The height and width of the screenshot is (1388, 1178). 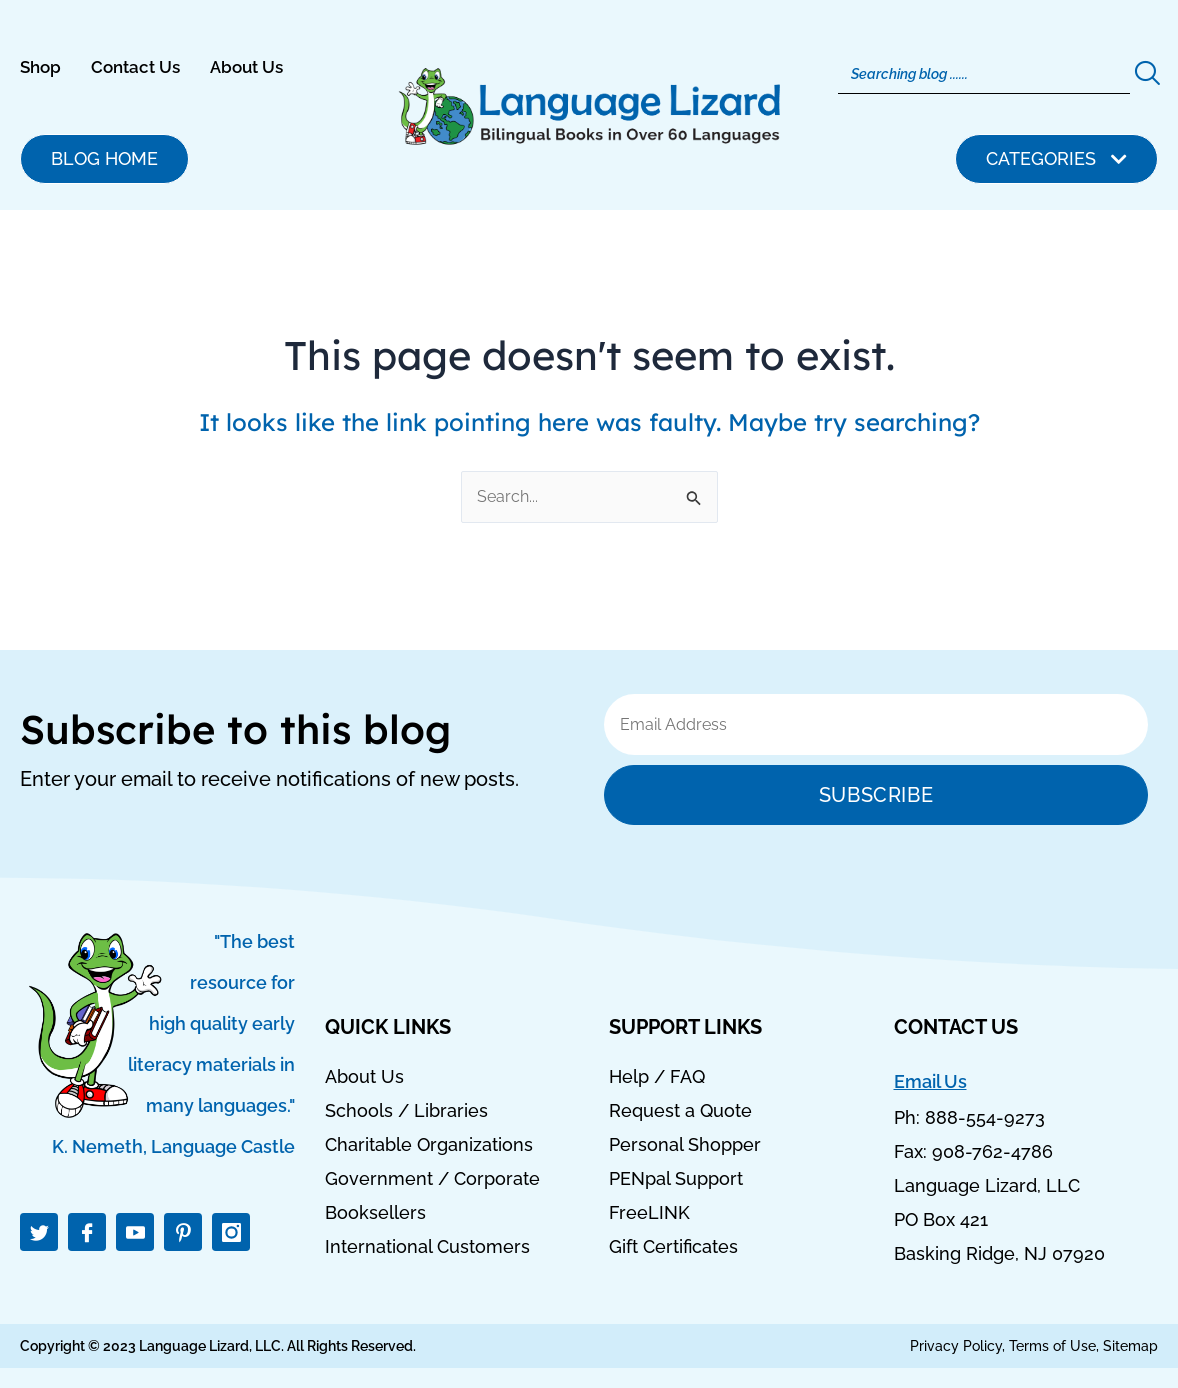 I want to click on Gift Certificates, so click(x=673, y=1247).